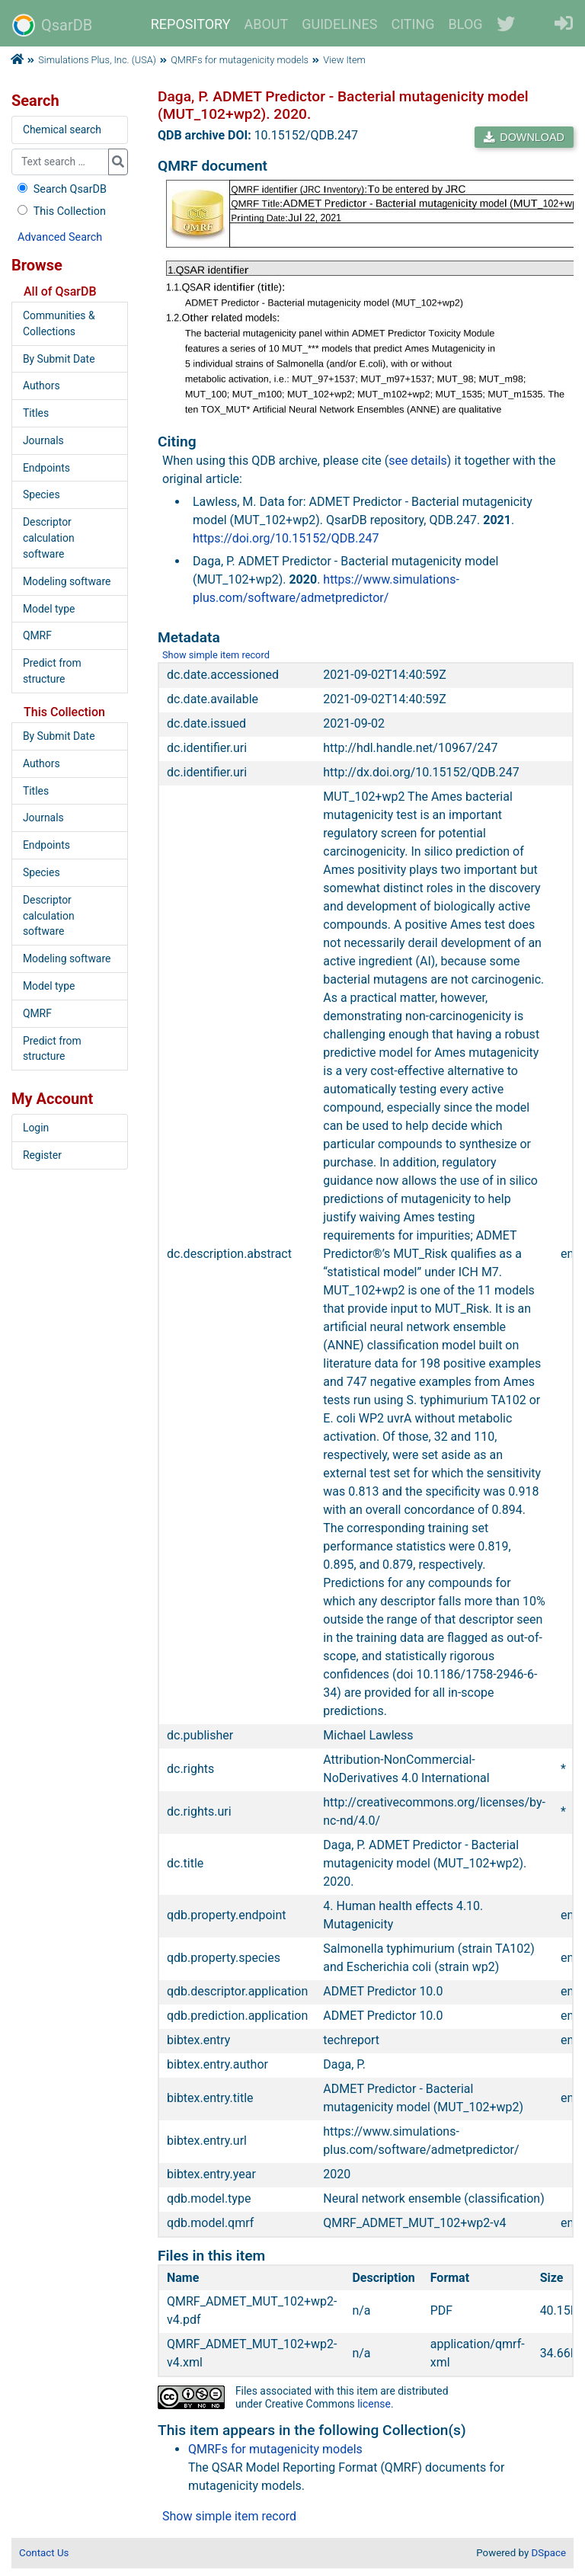 This screenshot has width=585, height=2576. I want to click on Descriptor calculation software, so click(49, 538).